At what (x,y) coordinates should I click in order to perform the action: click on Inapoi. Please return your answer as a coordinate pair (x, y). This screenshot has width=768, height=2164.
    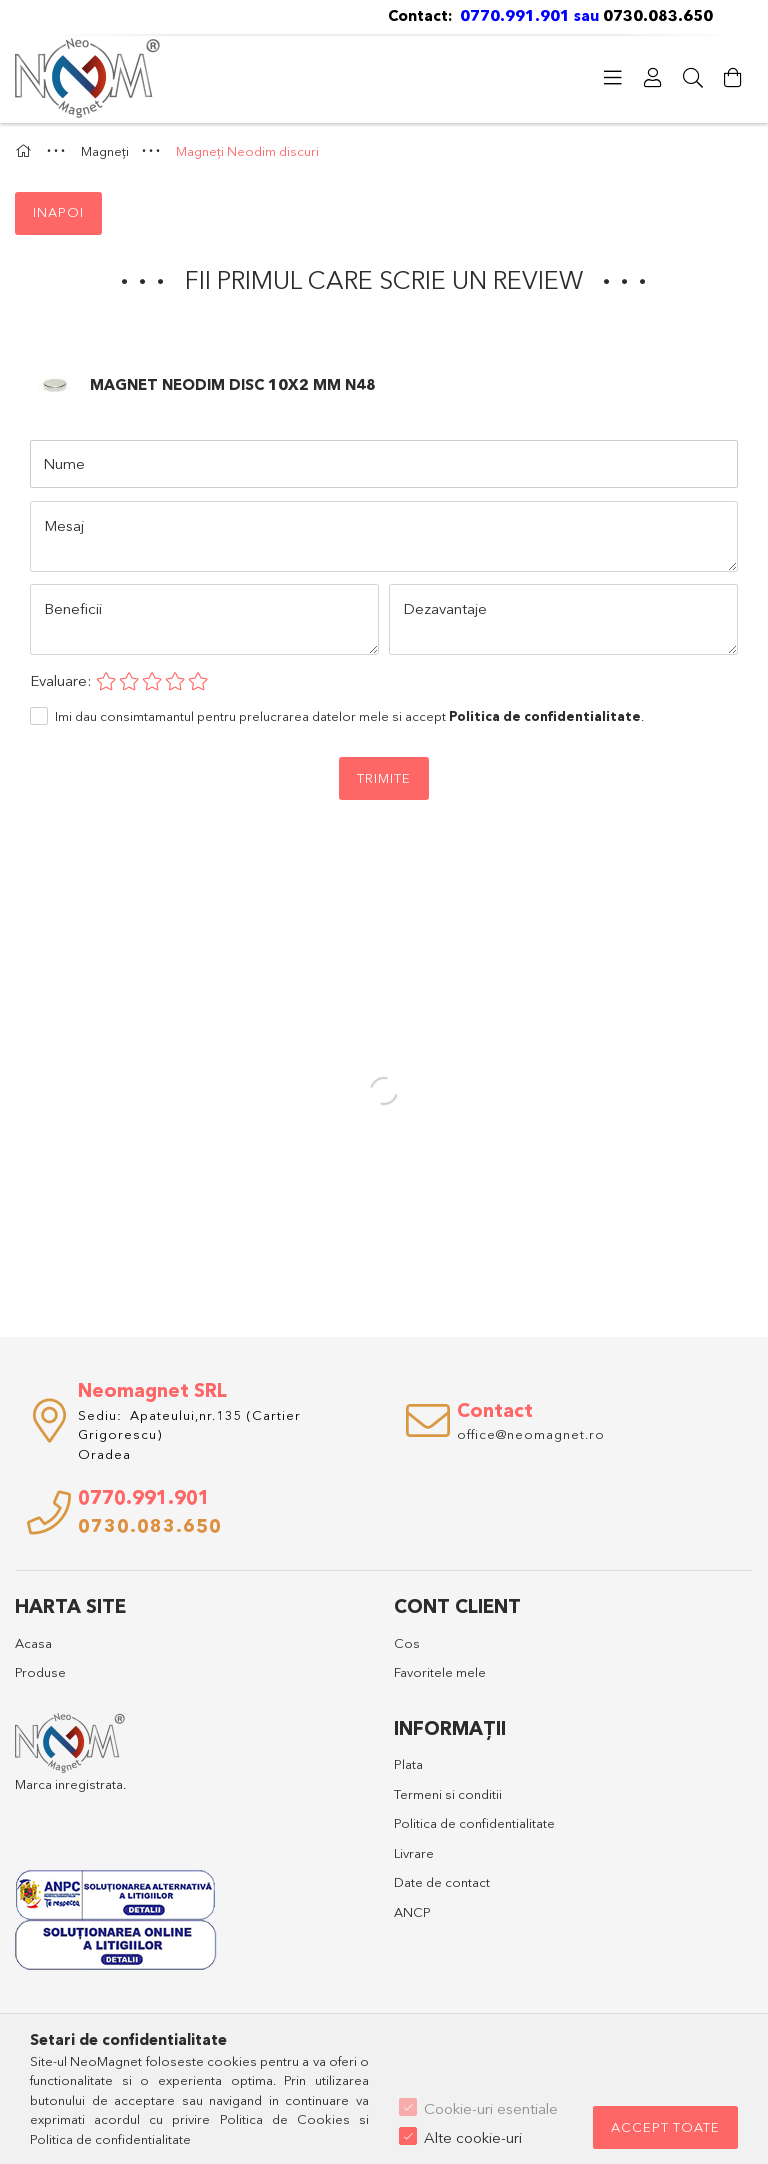
    Looking at the image, I should click on (58, 212).